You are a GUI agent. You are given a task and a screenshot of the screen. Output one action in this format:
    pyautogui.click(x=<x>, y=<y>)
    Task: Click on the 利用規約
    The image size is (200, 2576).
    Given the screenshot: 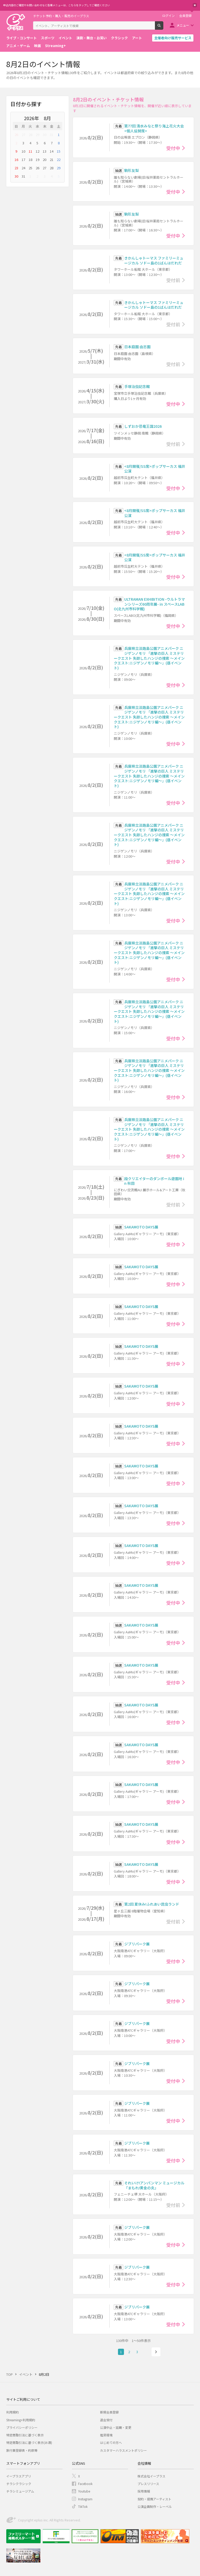 What is the action you would take?
    pyautogui.click(x=12, y=2412)
    